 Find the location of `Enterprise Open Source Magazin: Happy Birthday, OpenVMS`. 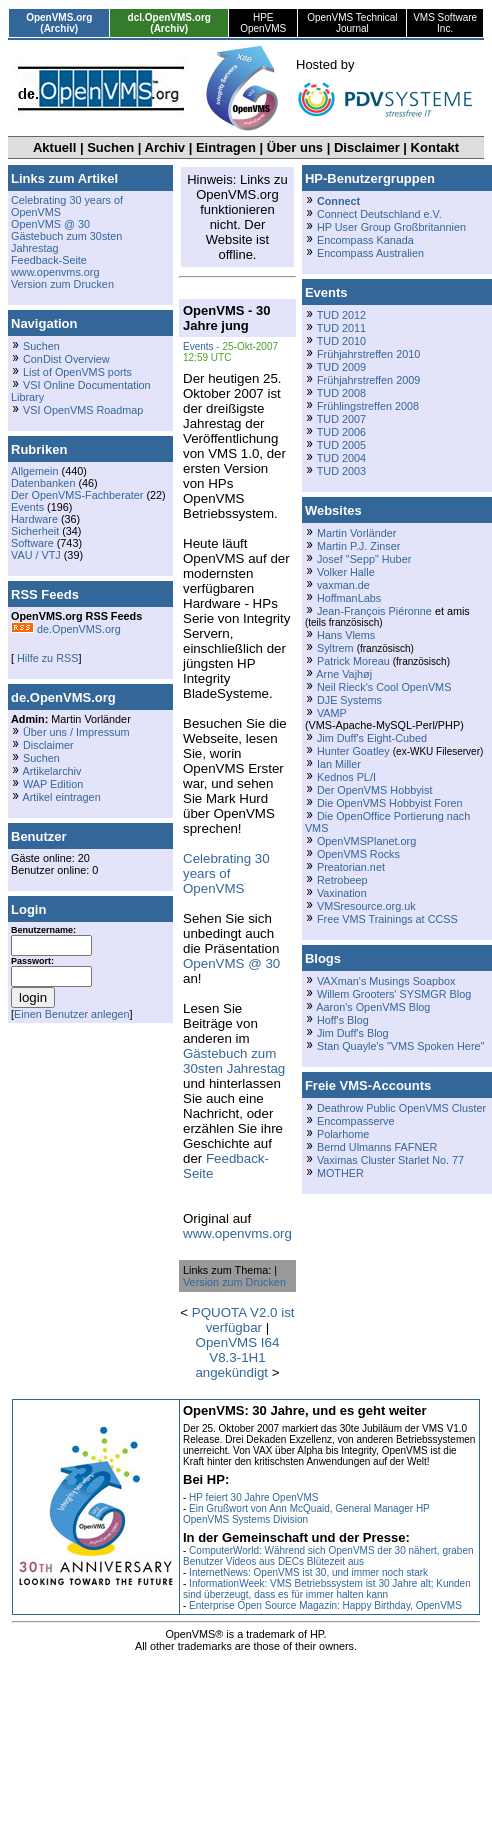

Enterprise Open Source Magazin: Happy Birthday, OpenVMS is located at coordinates (325, 1605).